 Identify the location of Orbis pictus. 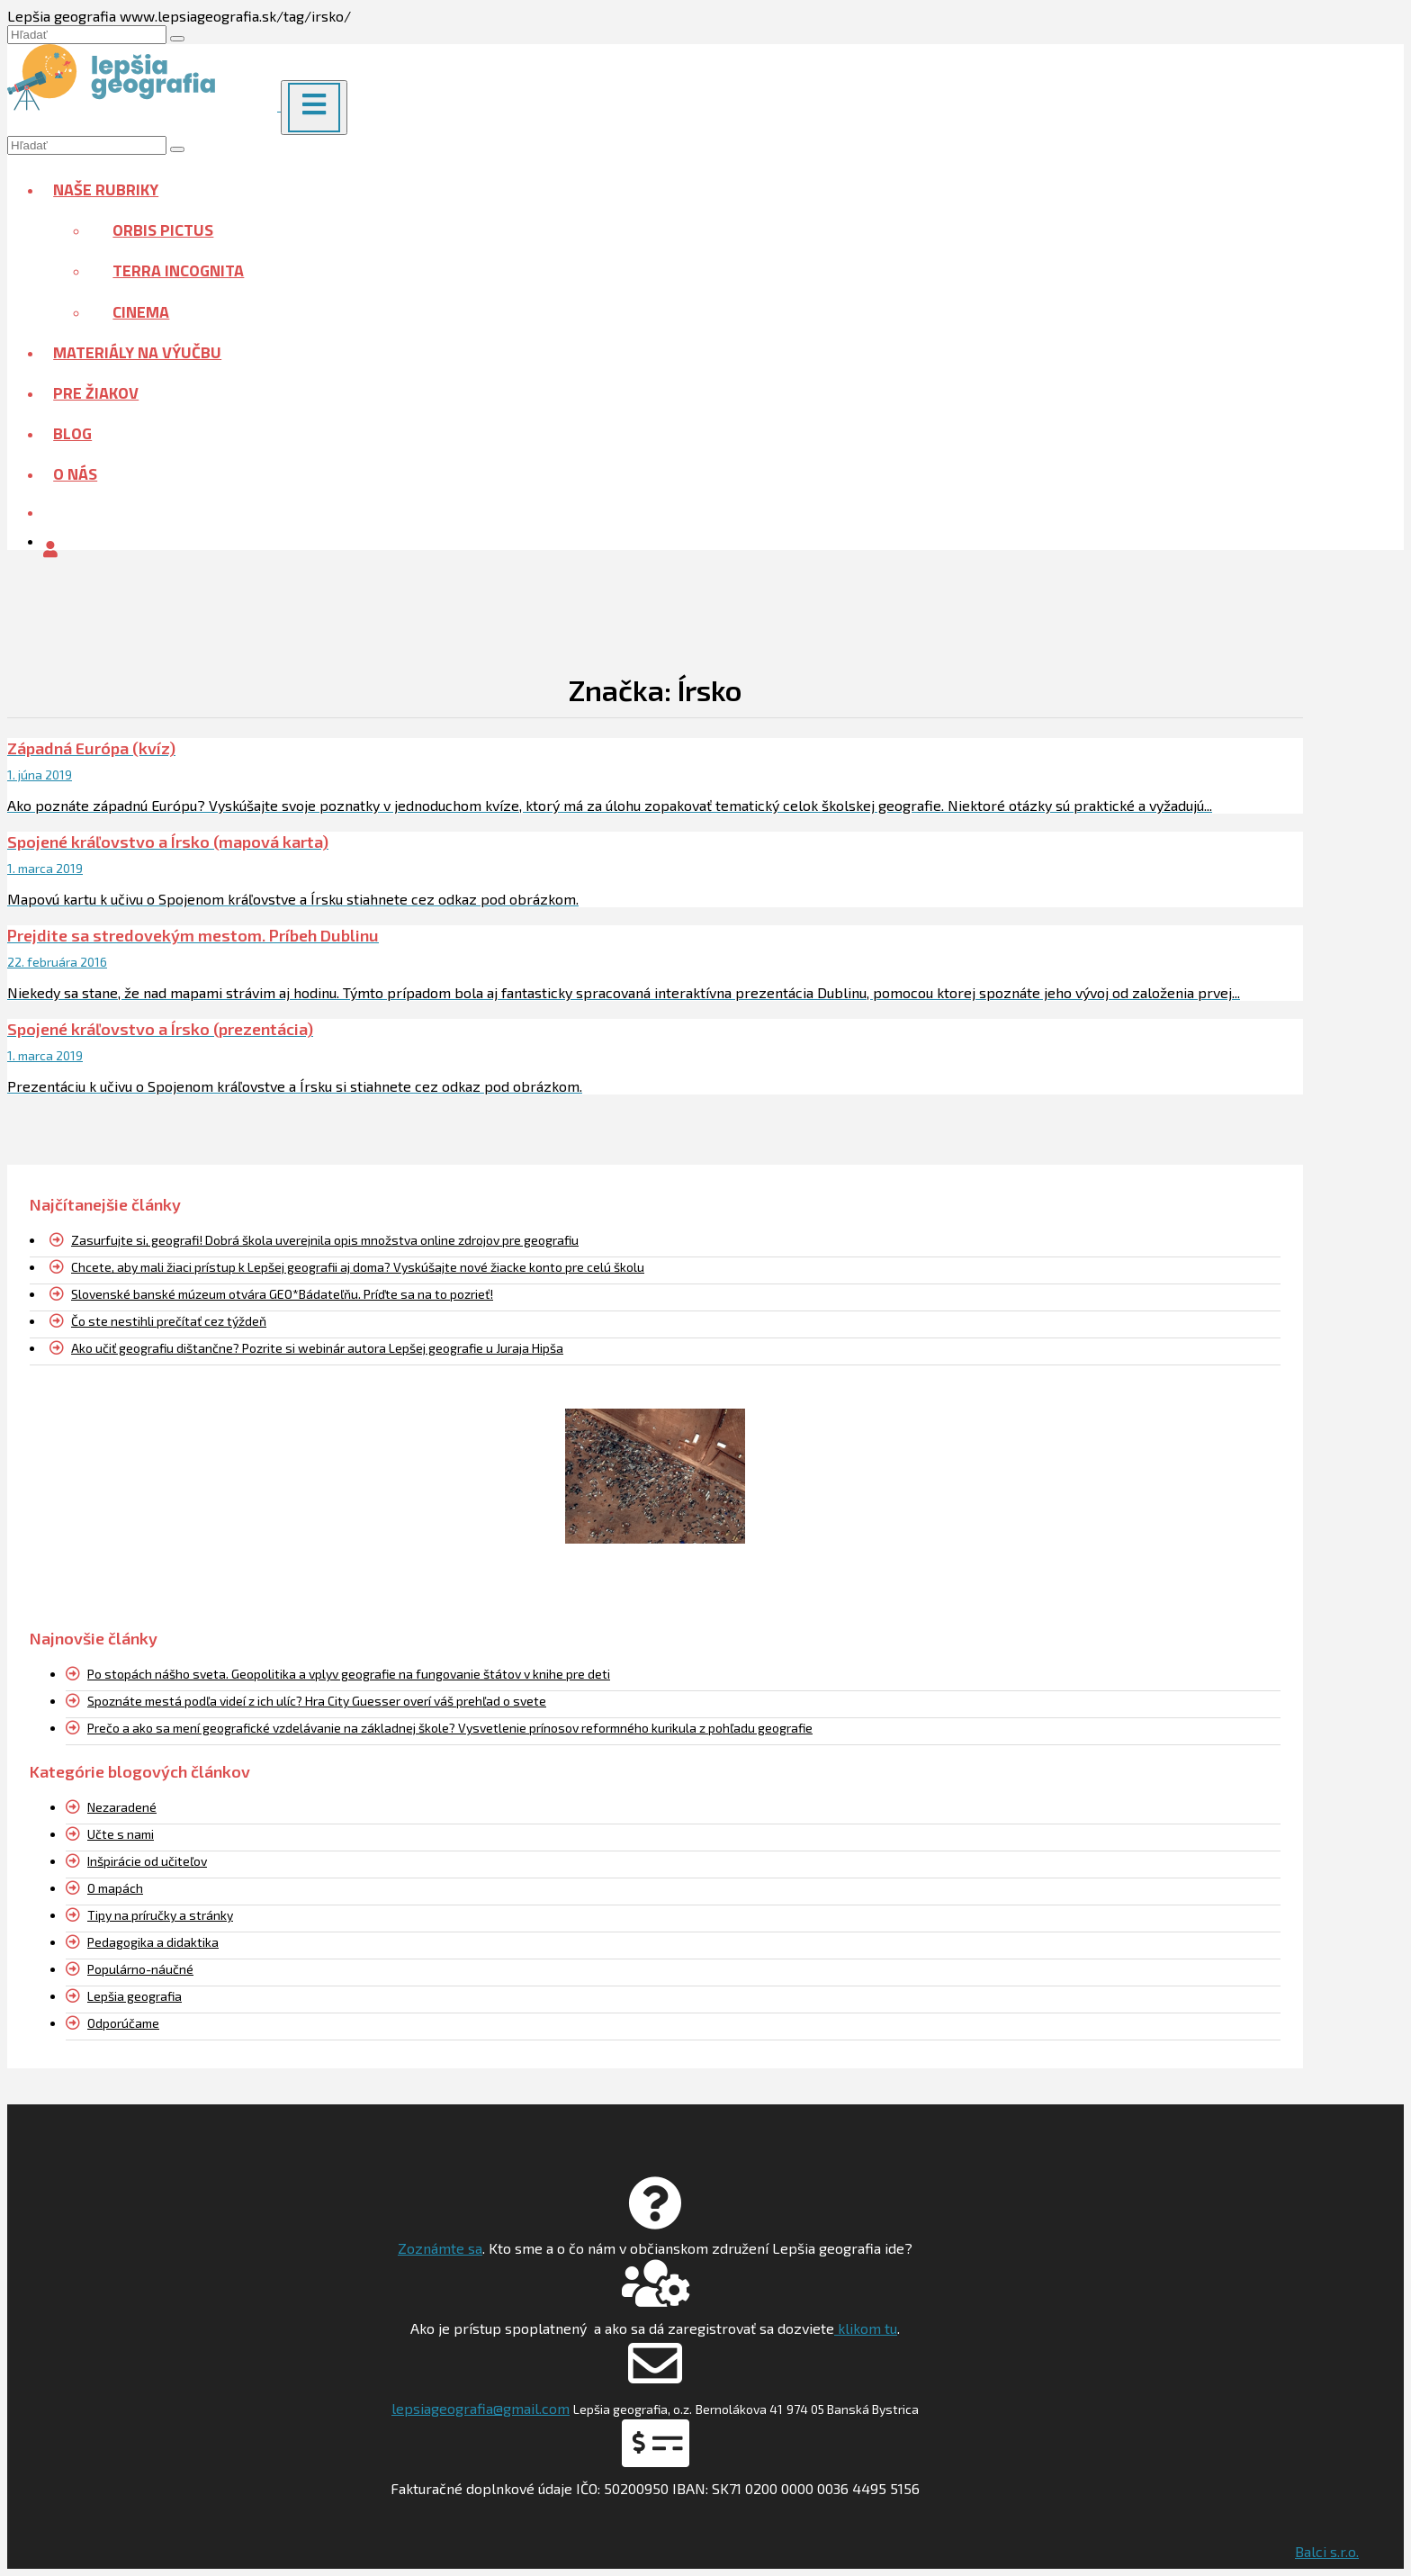
(162, 230).